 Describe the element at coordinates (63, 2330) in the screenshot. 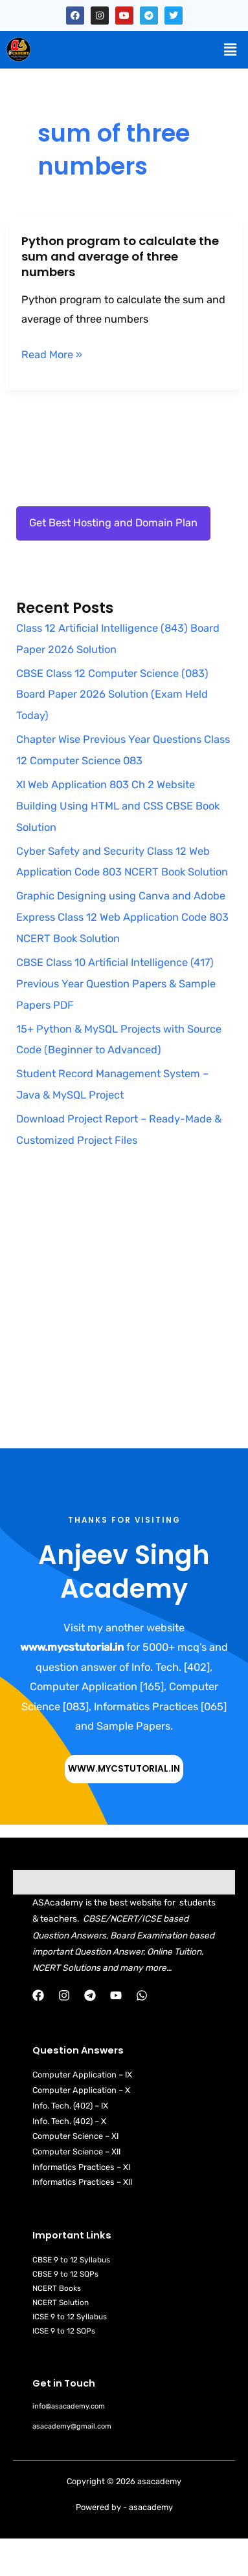

I see `ICSE 9 to 12 SQPs` at that location.